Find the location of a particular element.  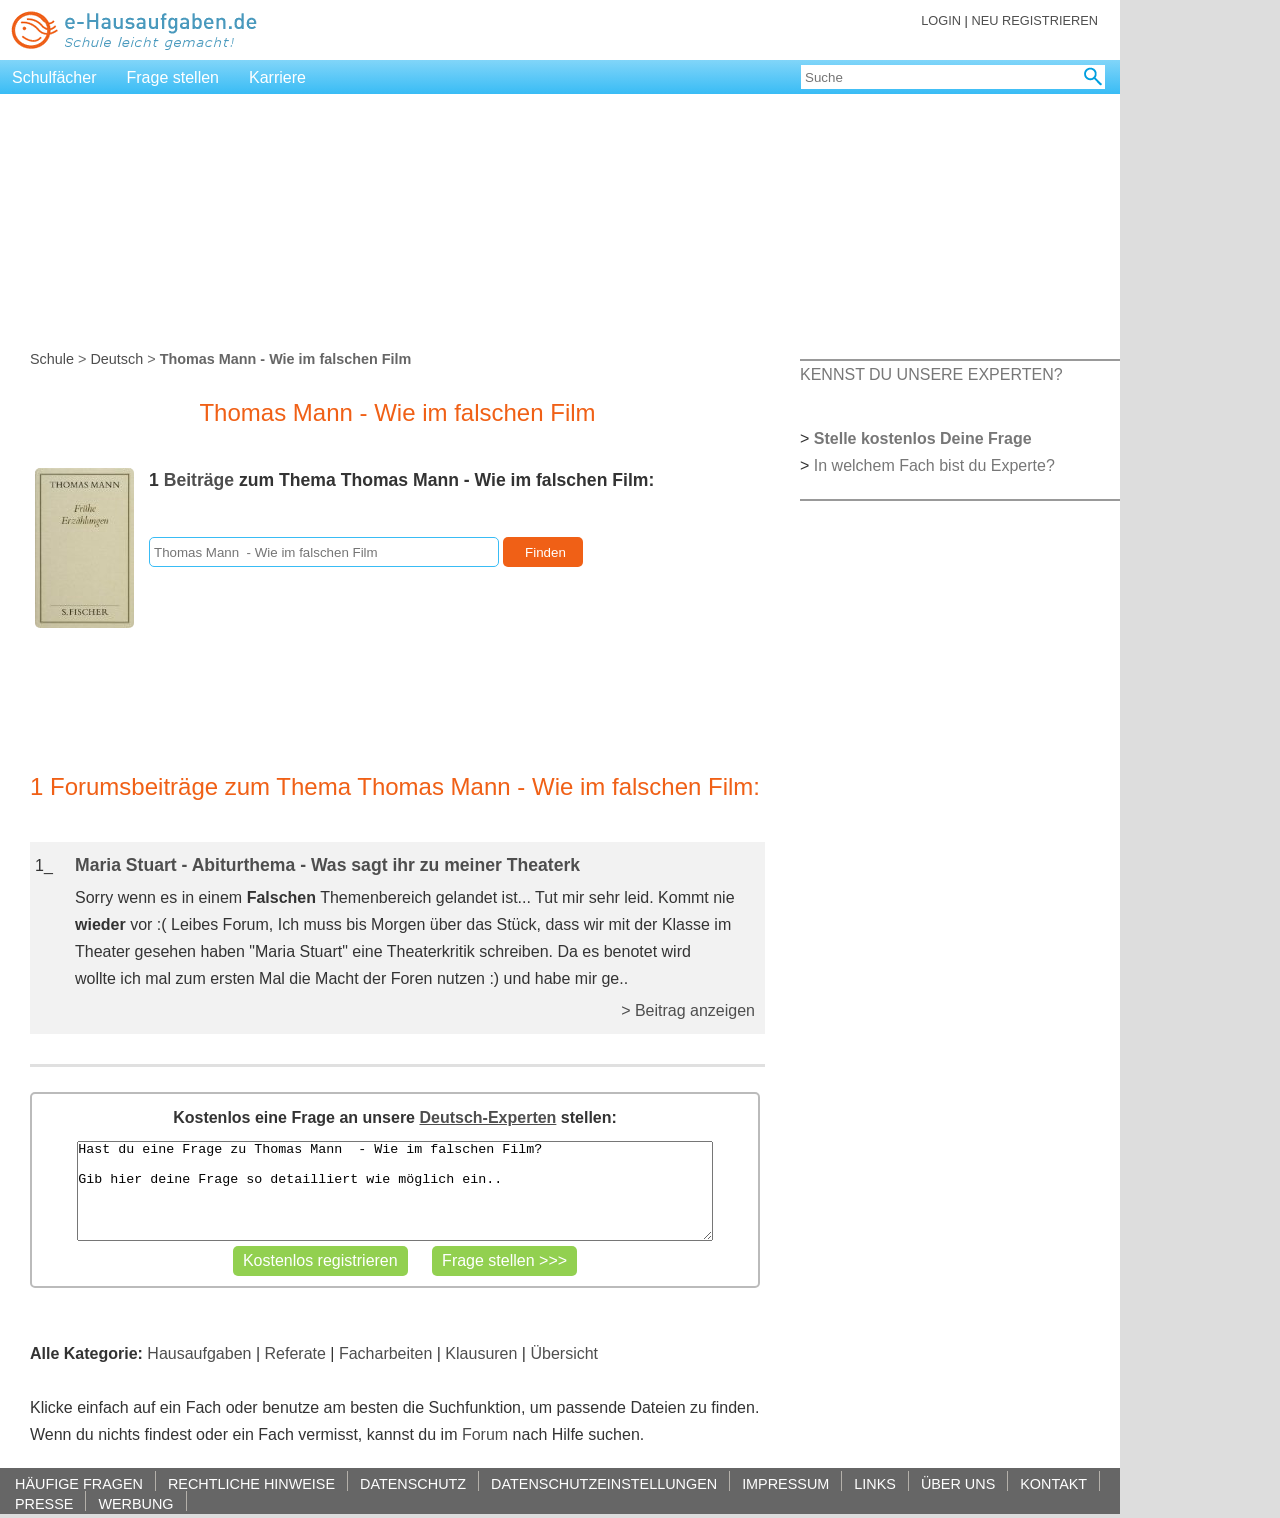

Hausaufgaben is located at coordinates (199, 1353).